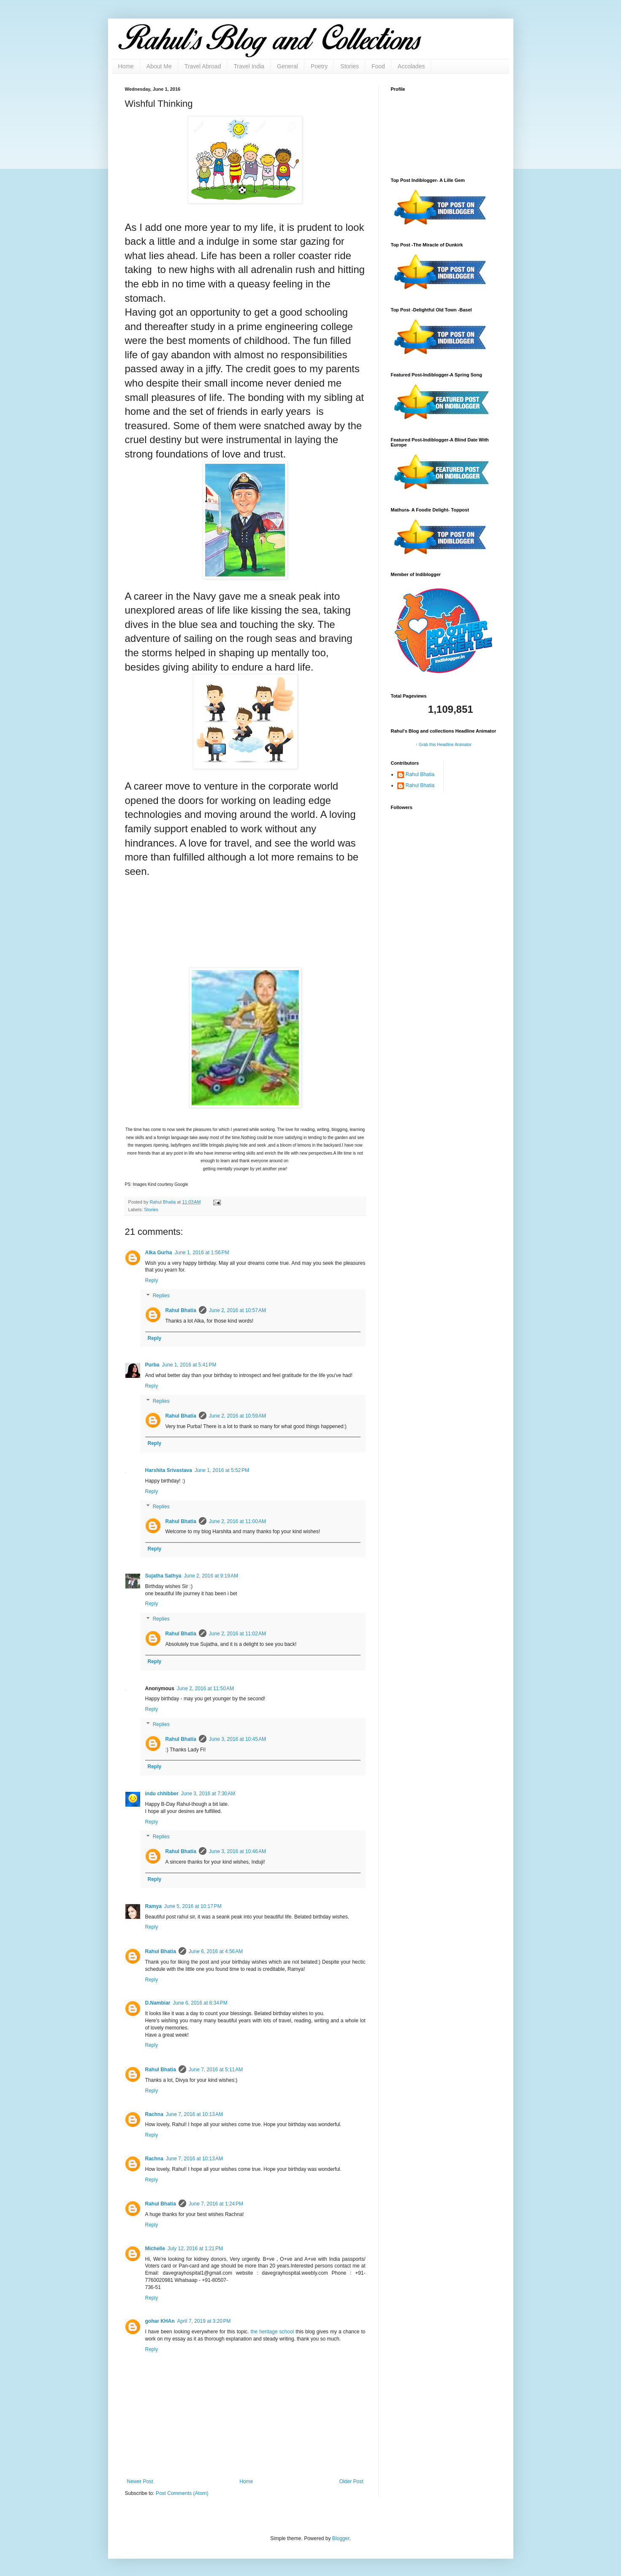 This screenshot has height=2576, width=621. I want to click on June 2, 2016 at 10:57 AM, so click(237, 1310).